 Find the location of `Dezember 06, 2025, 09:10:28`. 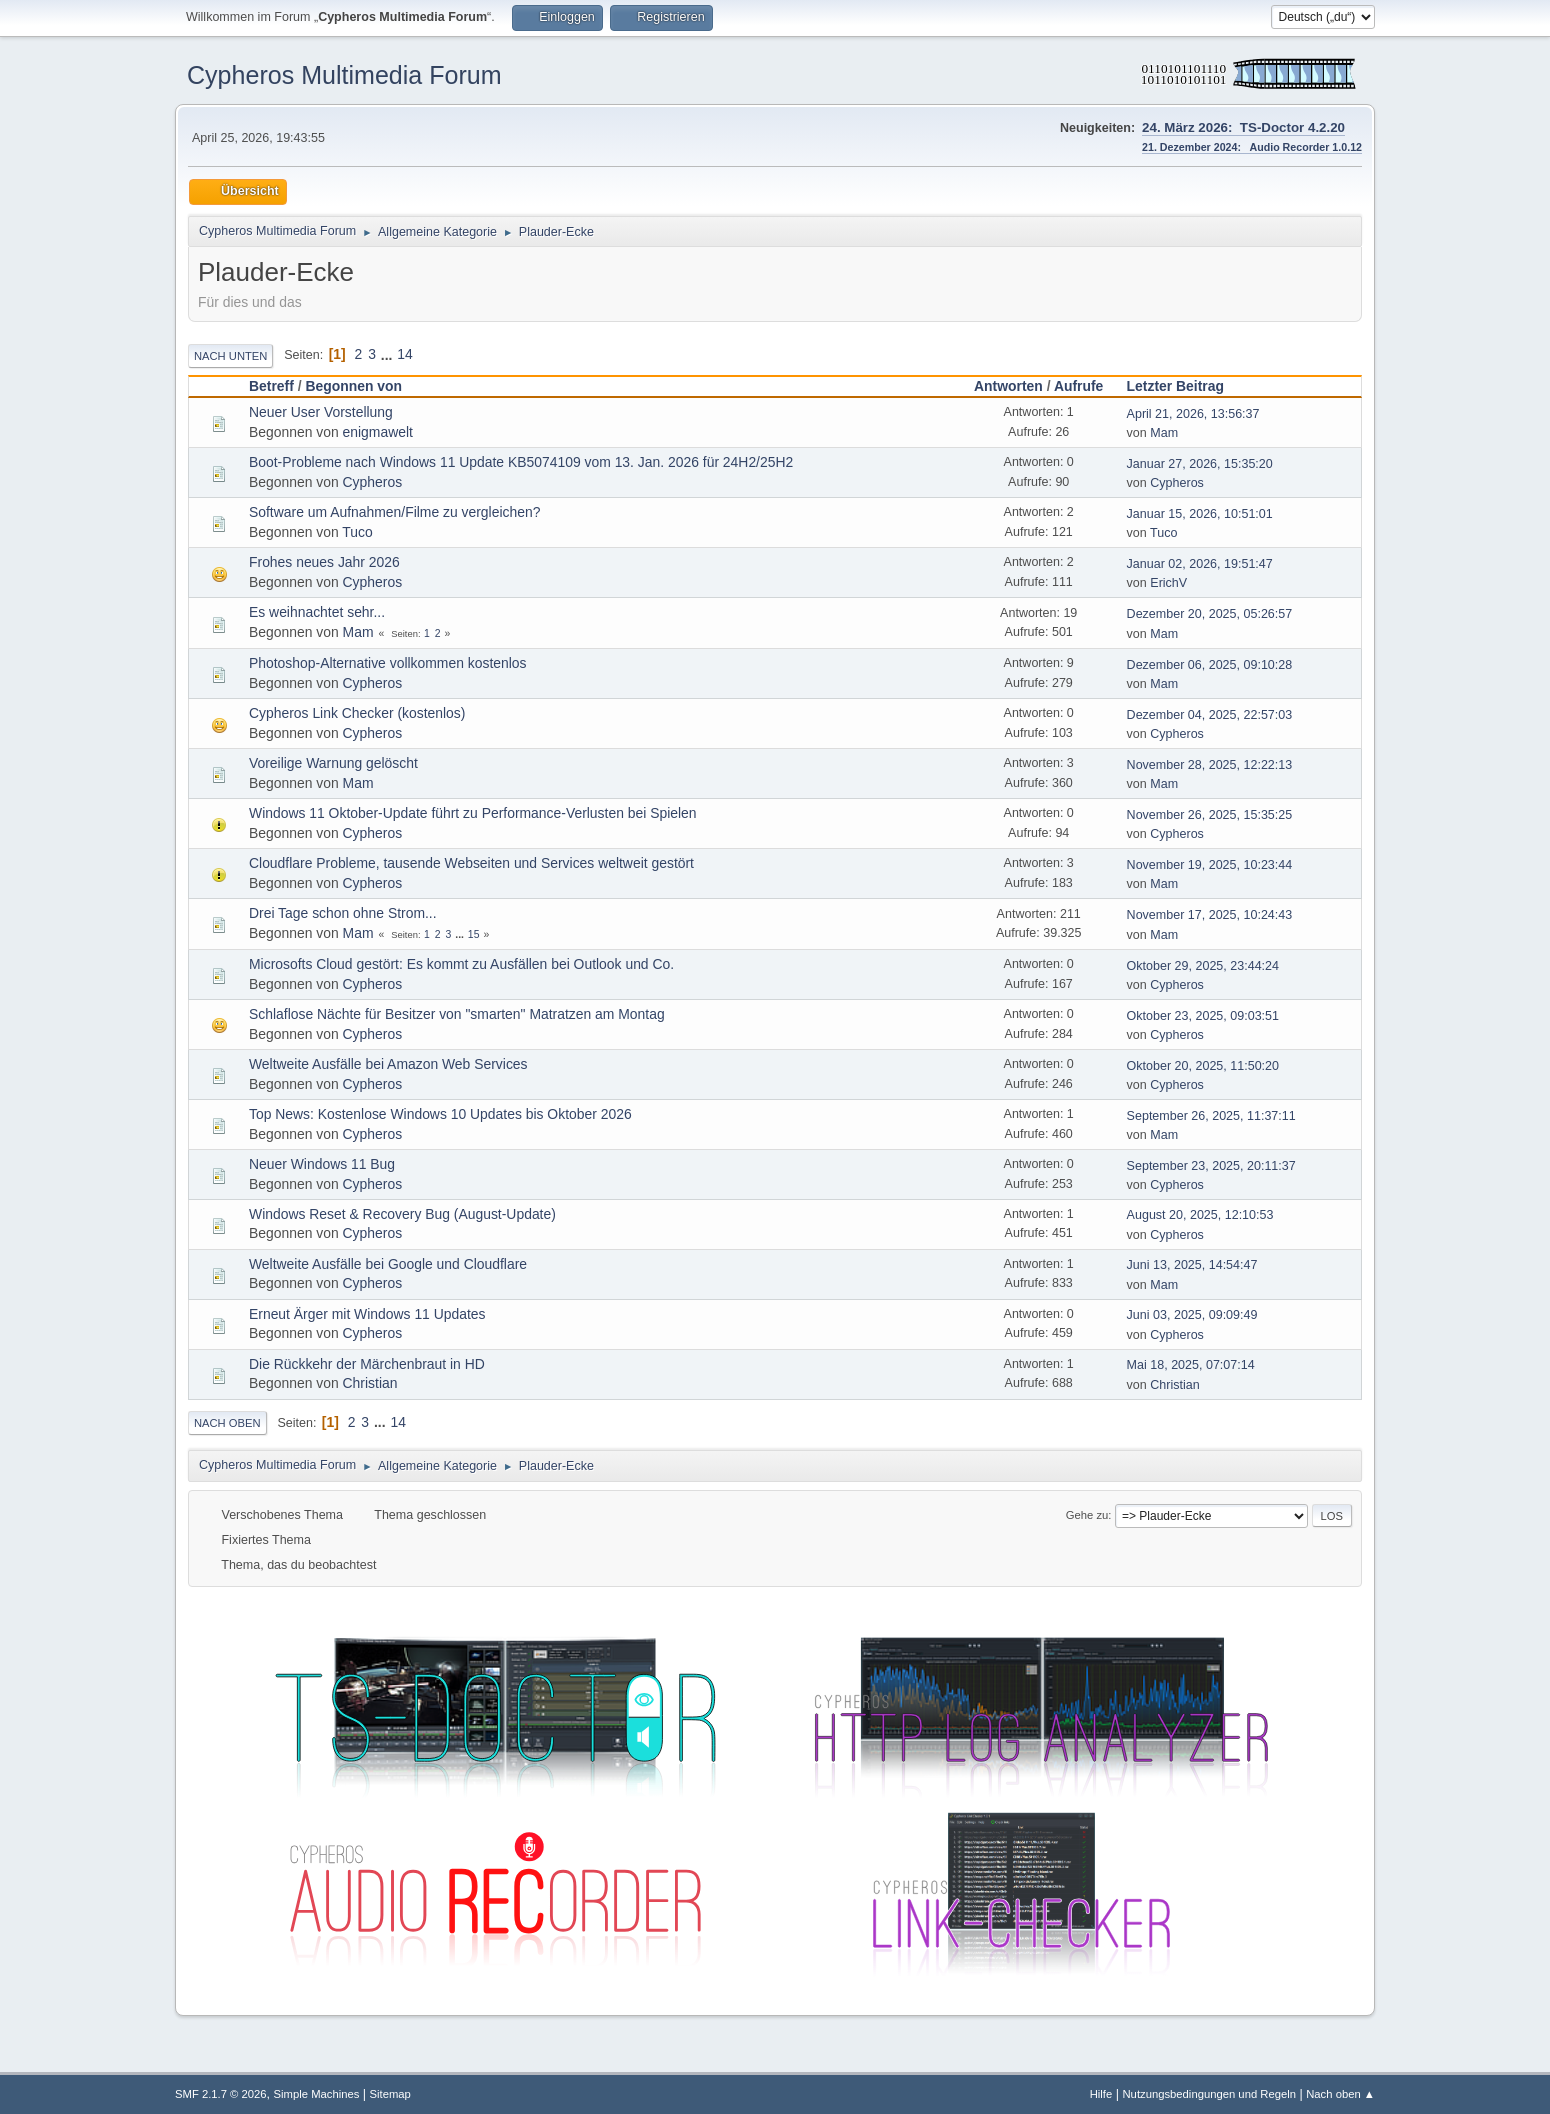

Dezember 06, 2025, 09:10:28 is located at coordinates (1210, 665).